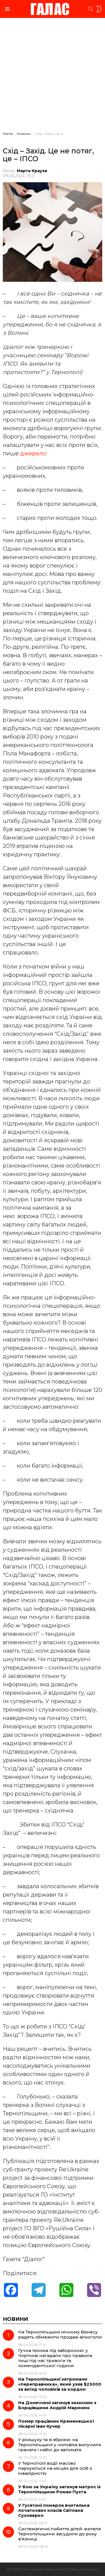 The height and width of the screenshot is (2576, 105). Describe the element at coordinates (52, 76) in the screenshot. I see `[Advertisement]` at that location.